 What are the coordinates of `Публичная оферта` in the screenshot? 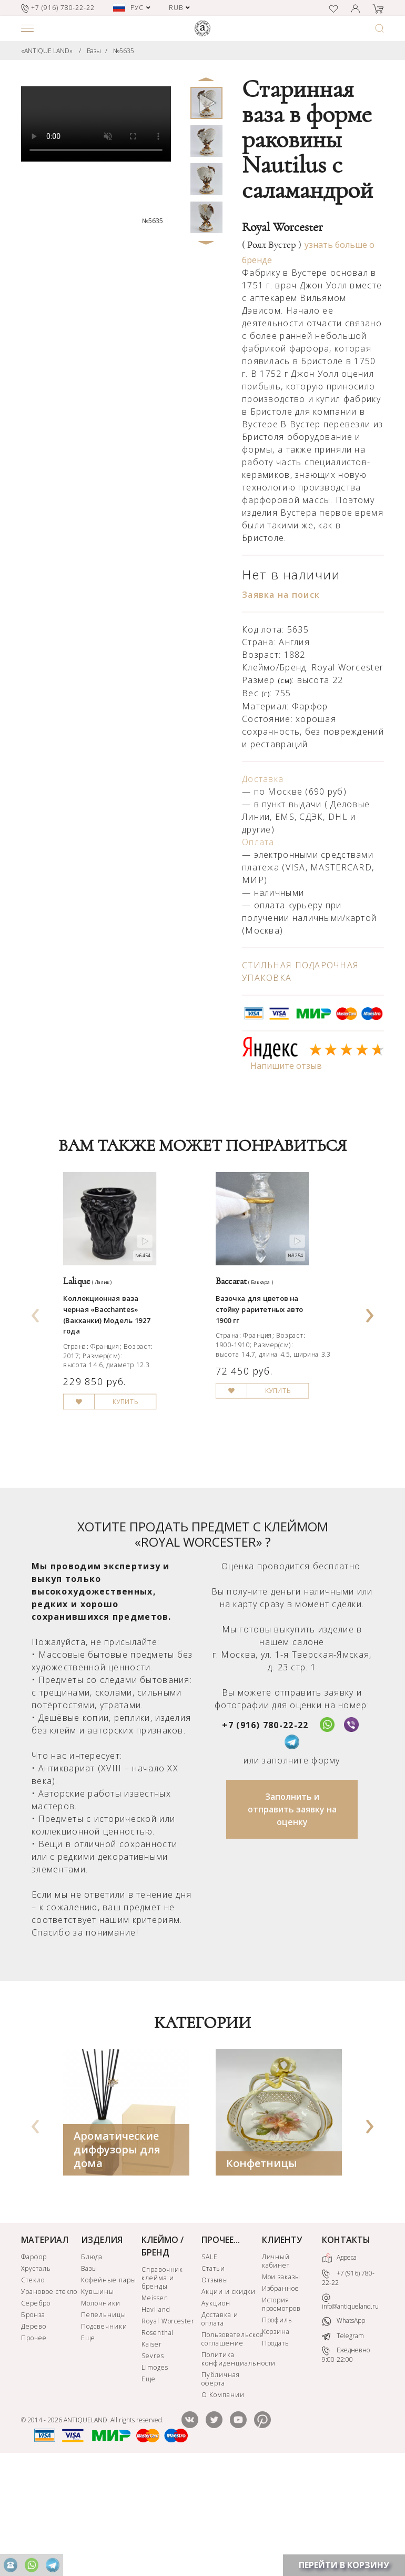 It's located at (220, 2485).